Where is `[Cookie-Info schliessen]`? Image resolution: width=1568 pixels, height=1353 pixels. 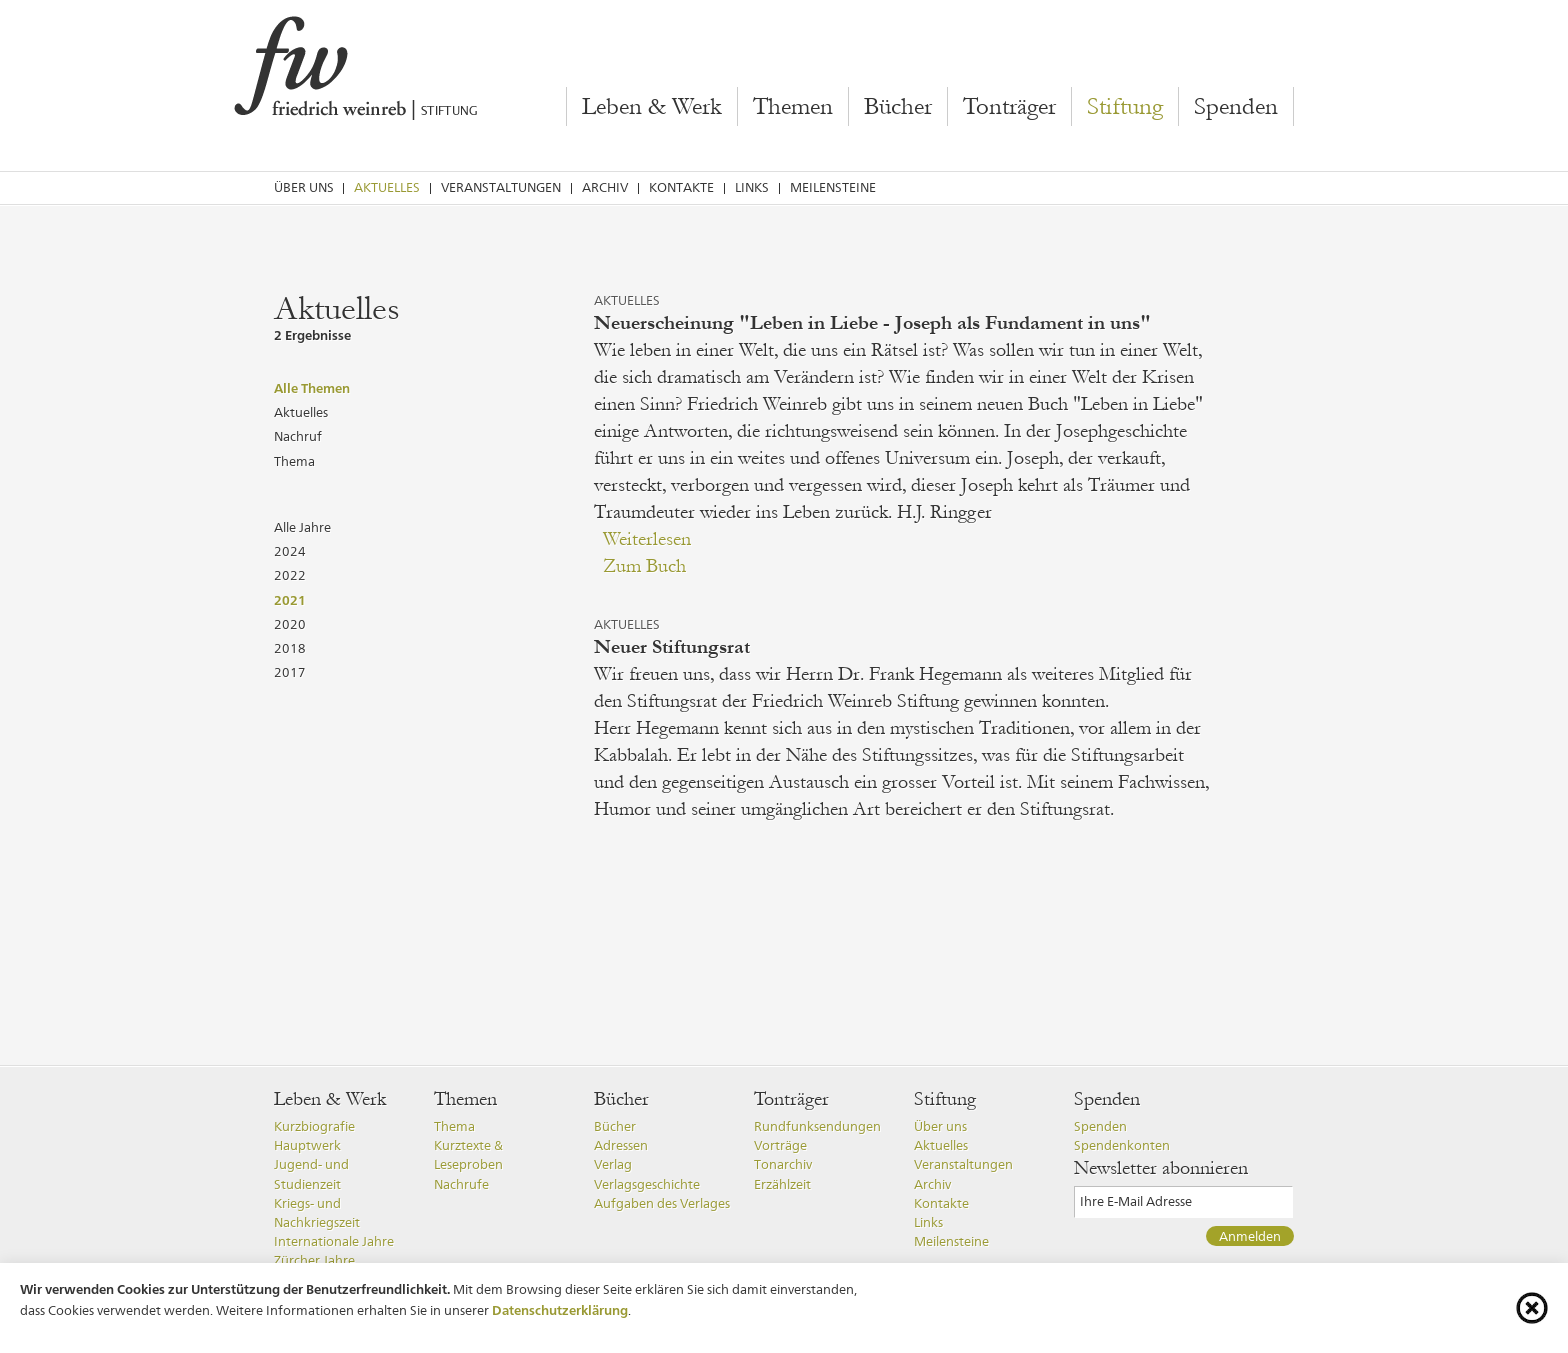
[Cookie-Info schliessen] is located at coordinates (1532, 1308).